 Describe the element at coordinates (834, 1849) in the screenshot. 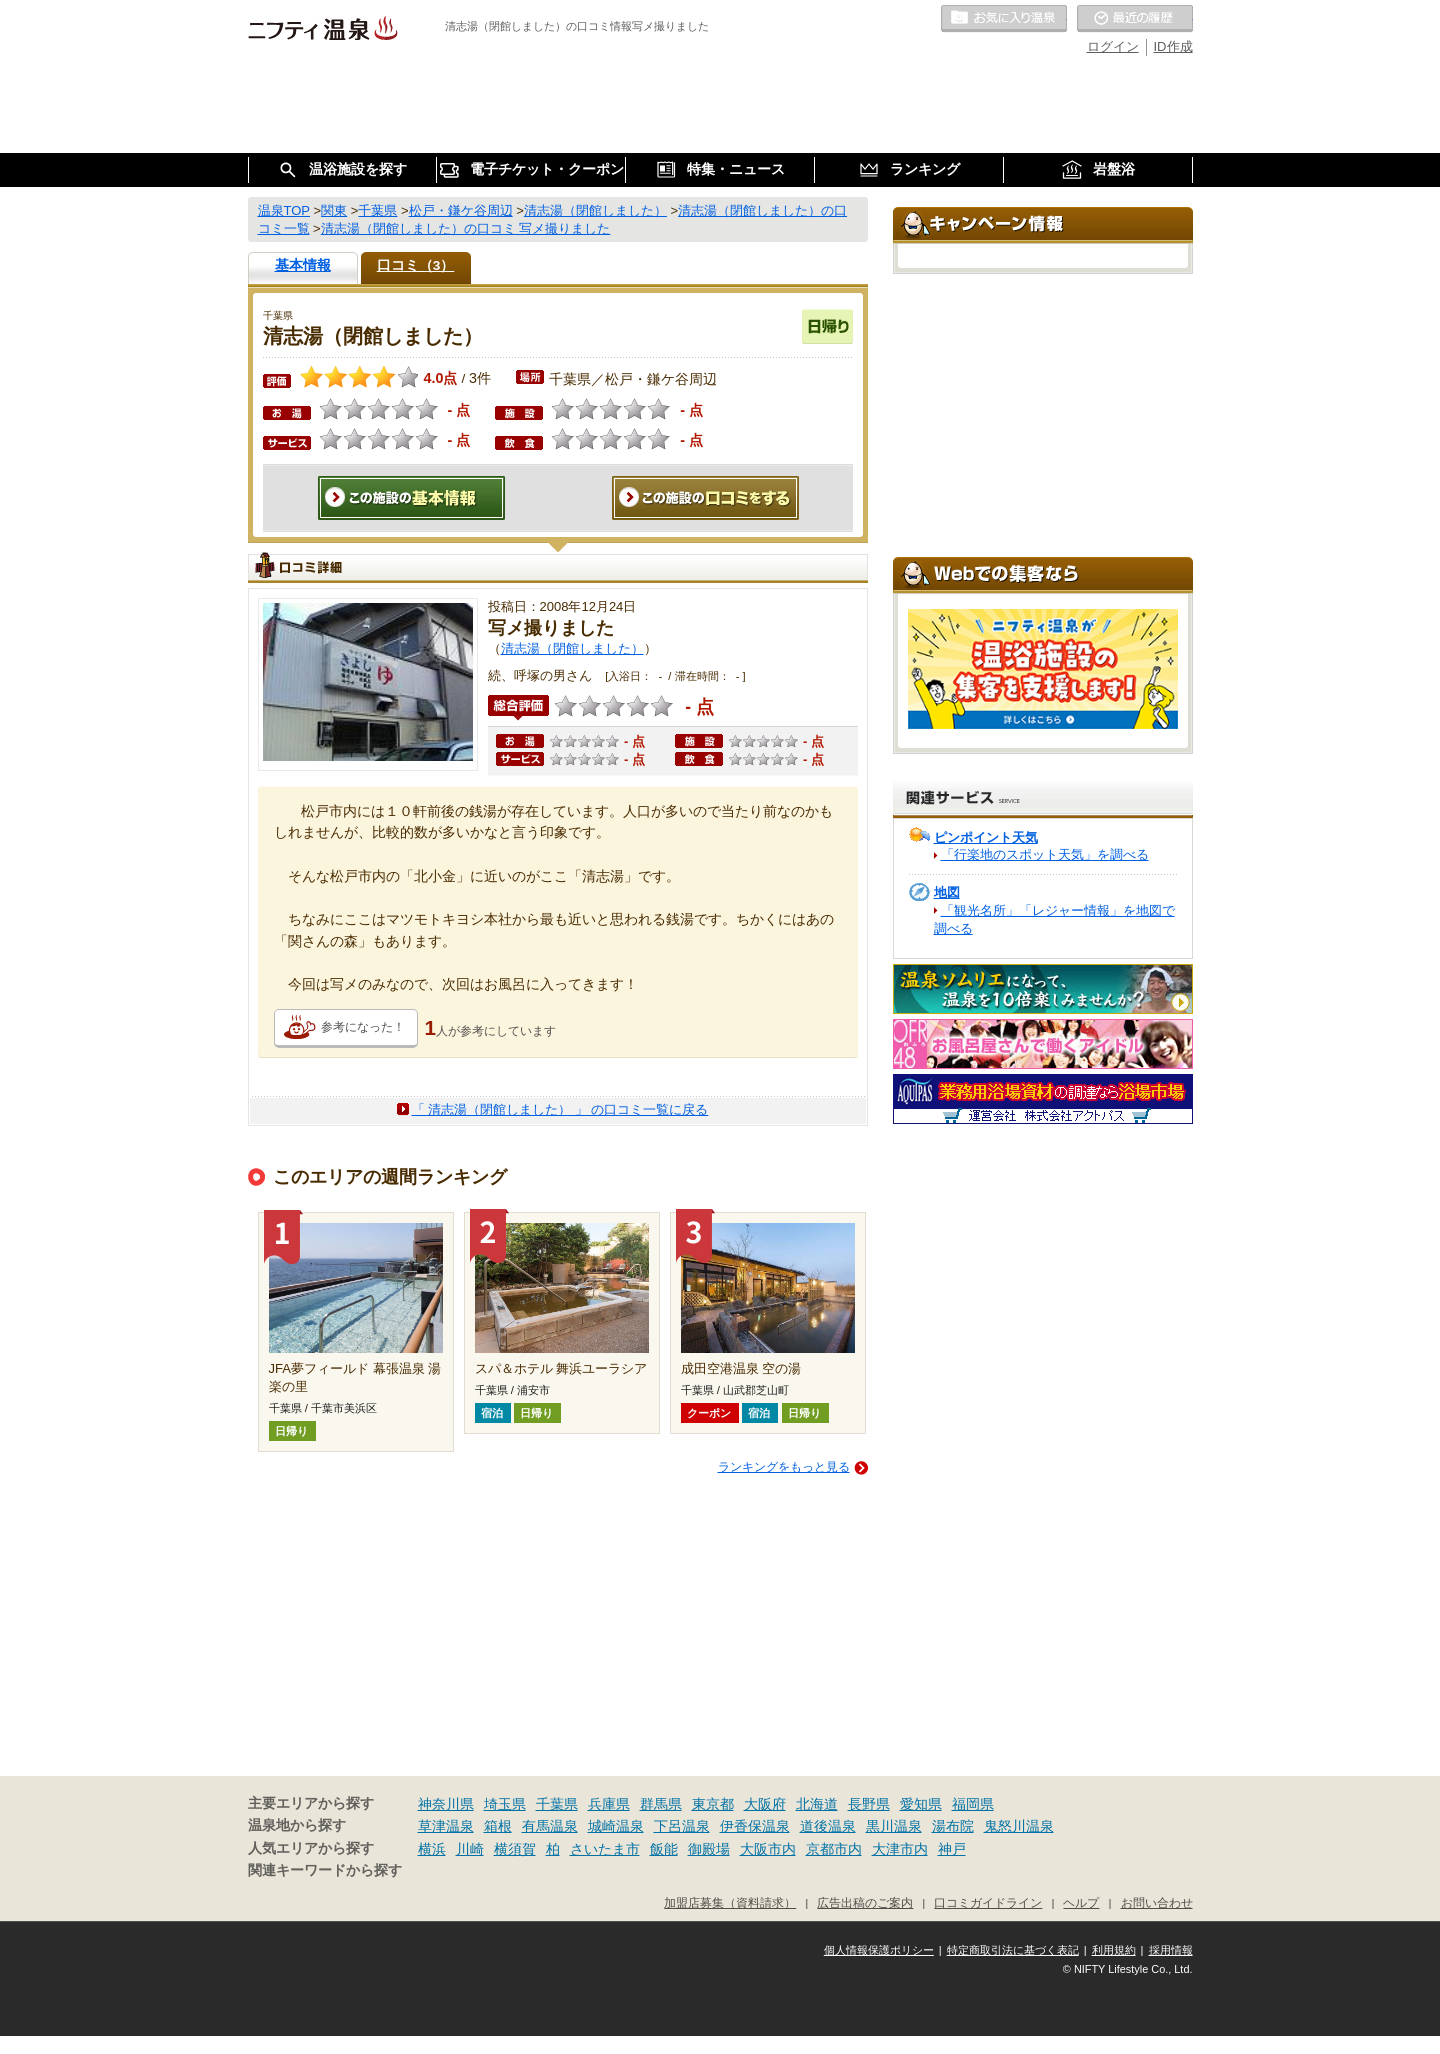

I see `京都市内` at that location.